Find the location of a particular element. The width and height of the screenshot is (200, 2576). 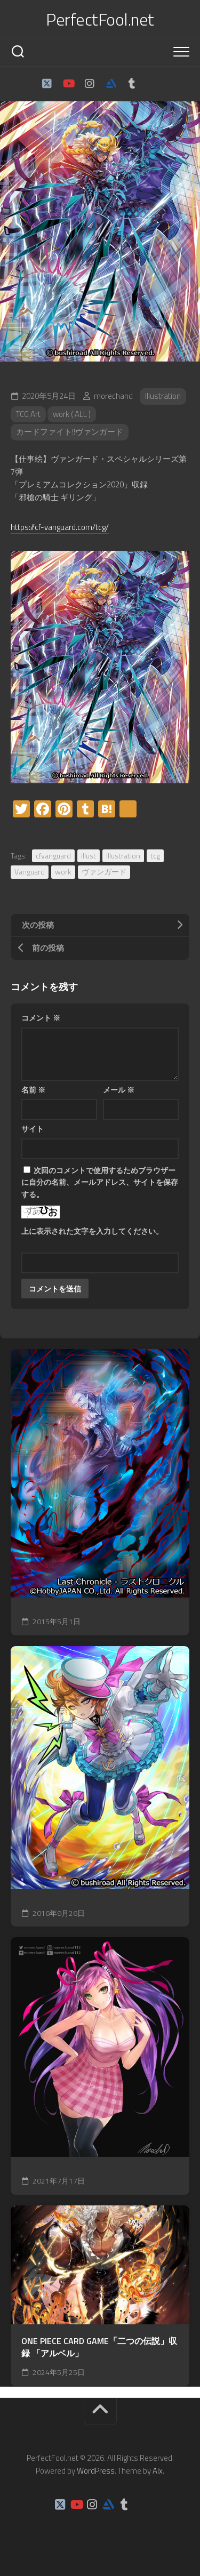

work is located at coordinates (63, 871).